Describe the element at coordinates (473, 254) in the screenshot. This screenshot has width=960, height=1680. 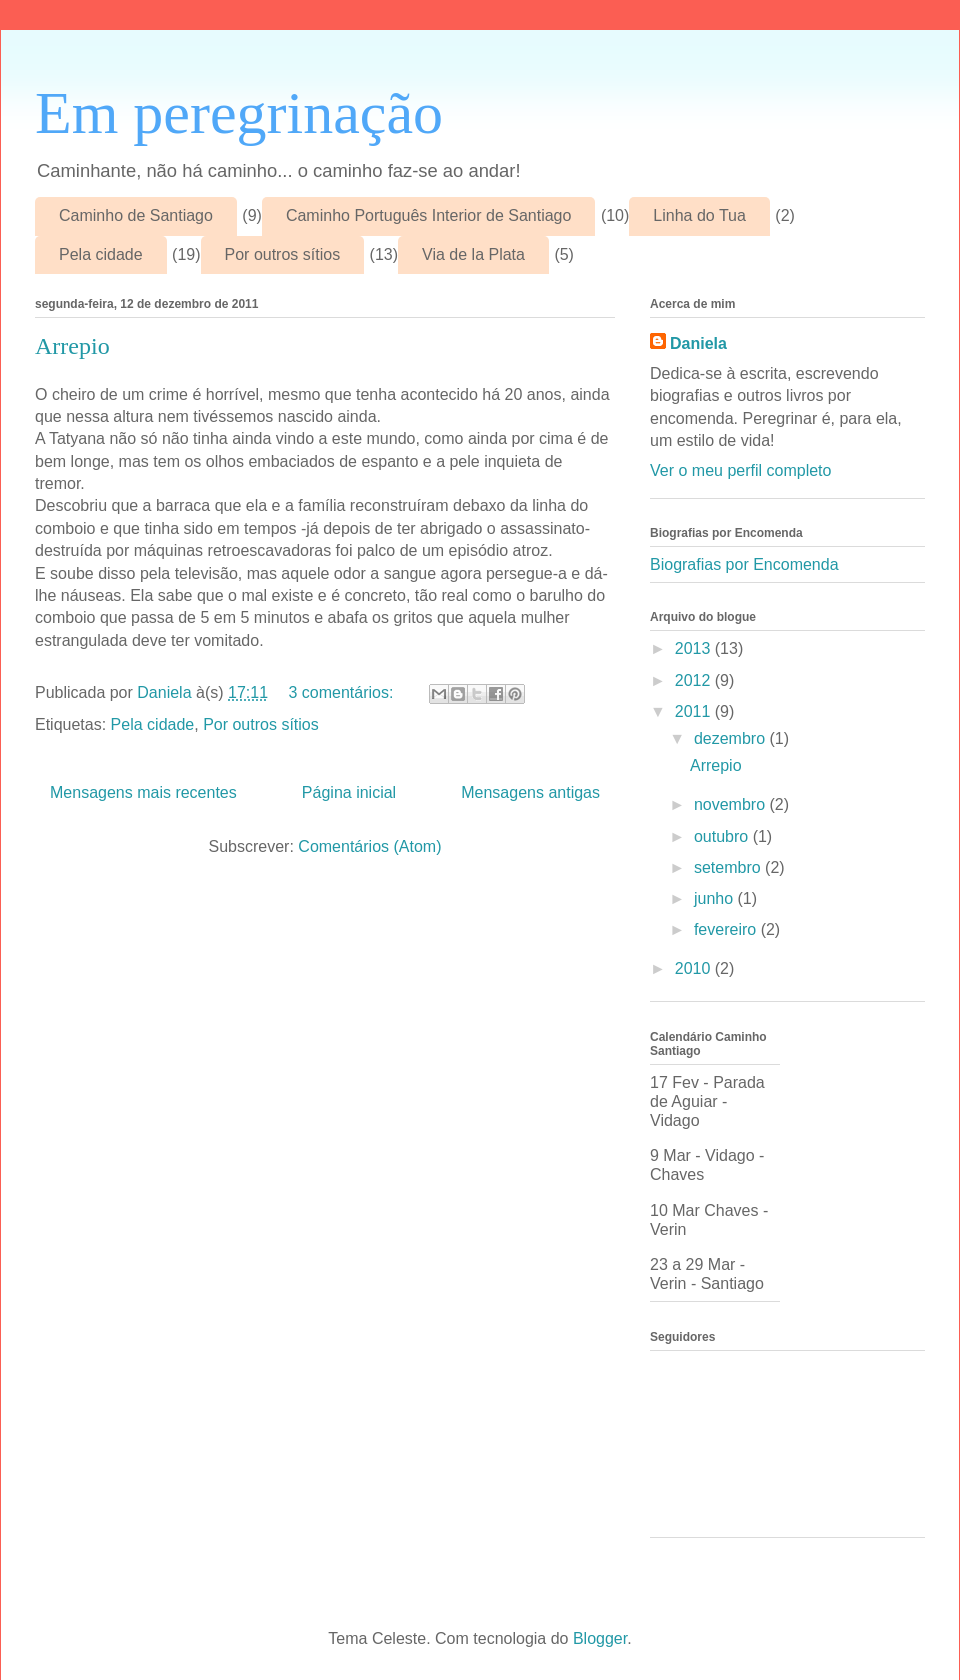
I see `Via de la Plata` at that location.